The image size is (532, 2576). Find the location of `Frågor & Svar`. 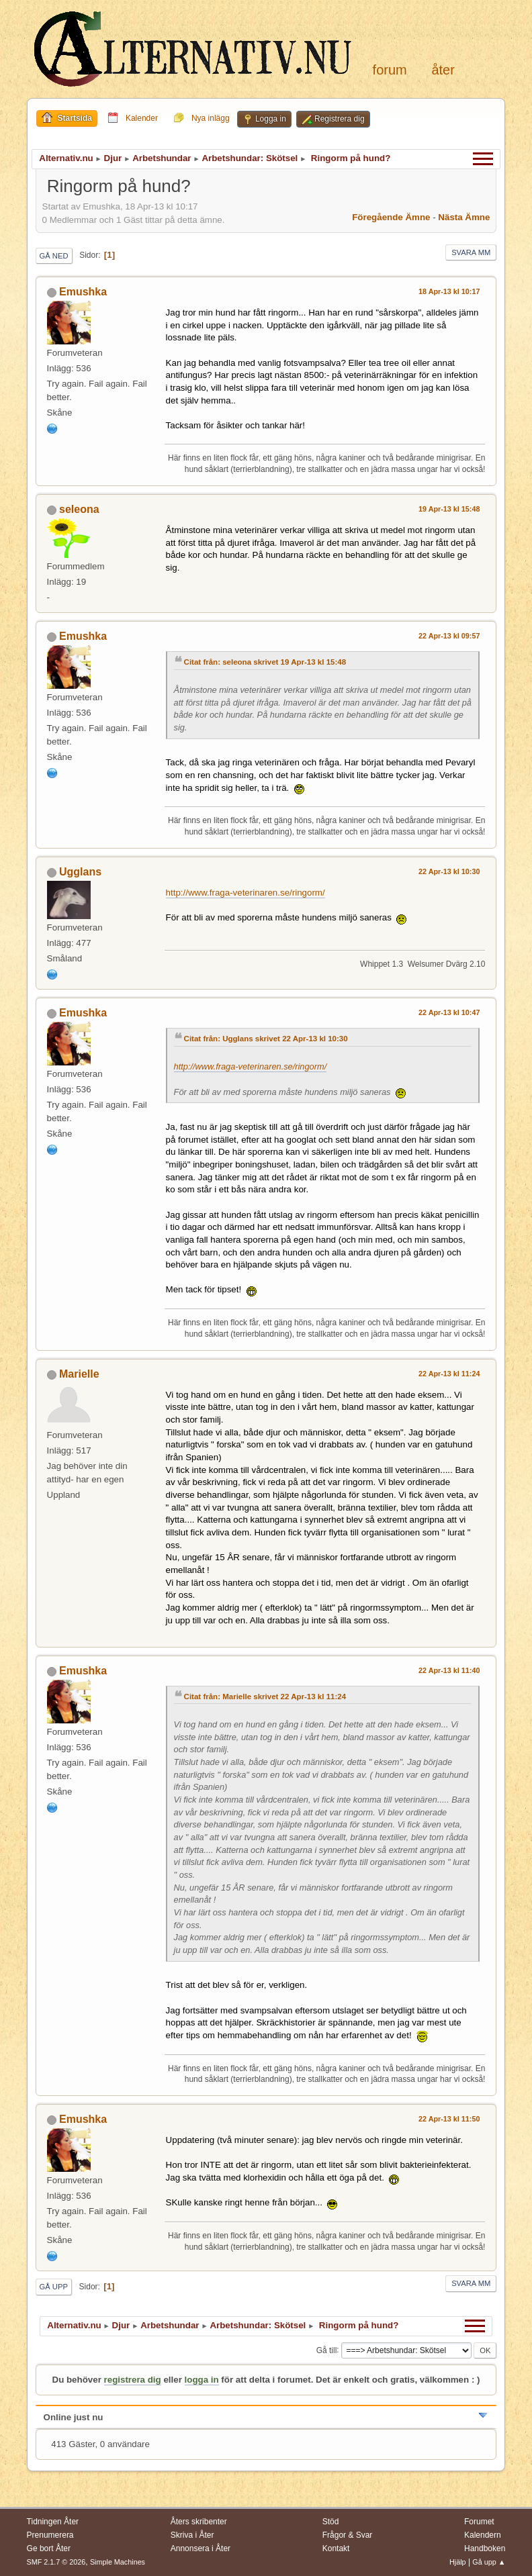

Frågor & Svar is located at coordinates (347, 2535).